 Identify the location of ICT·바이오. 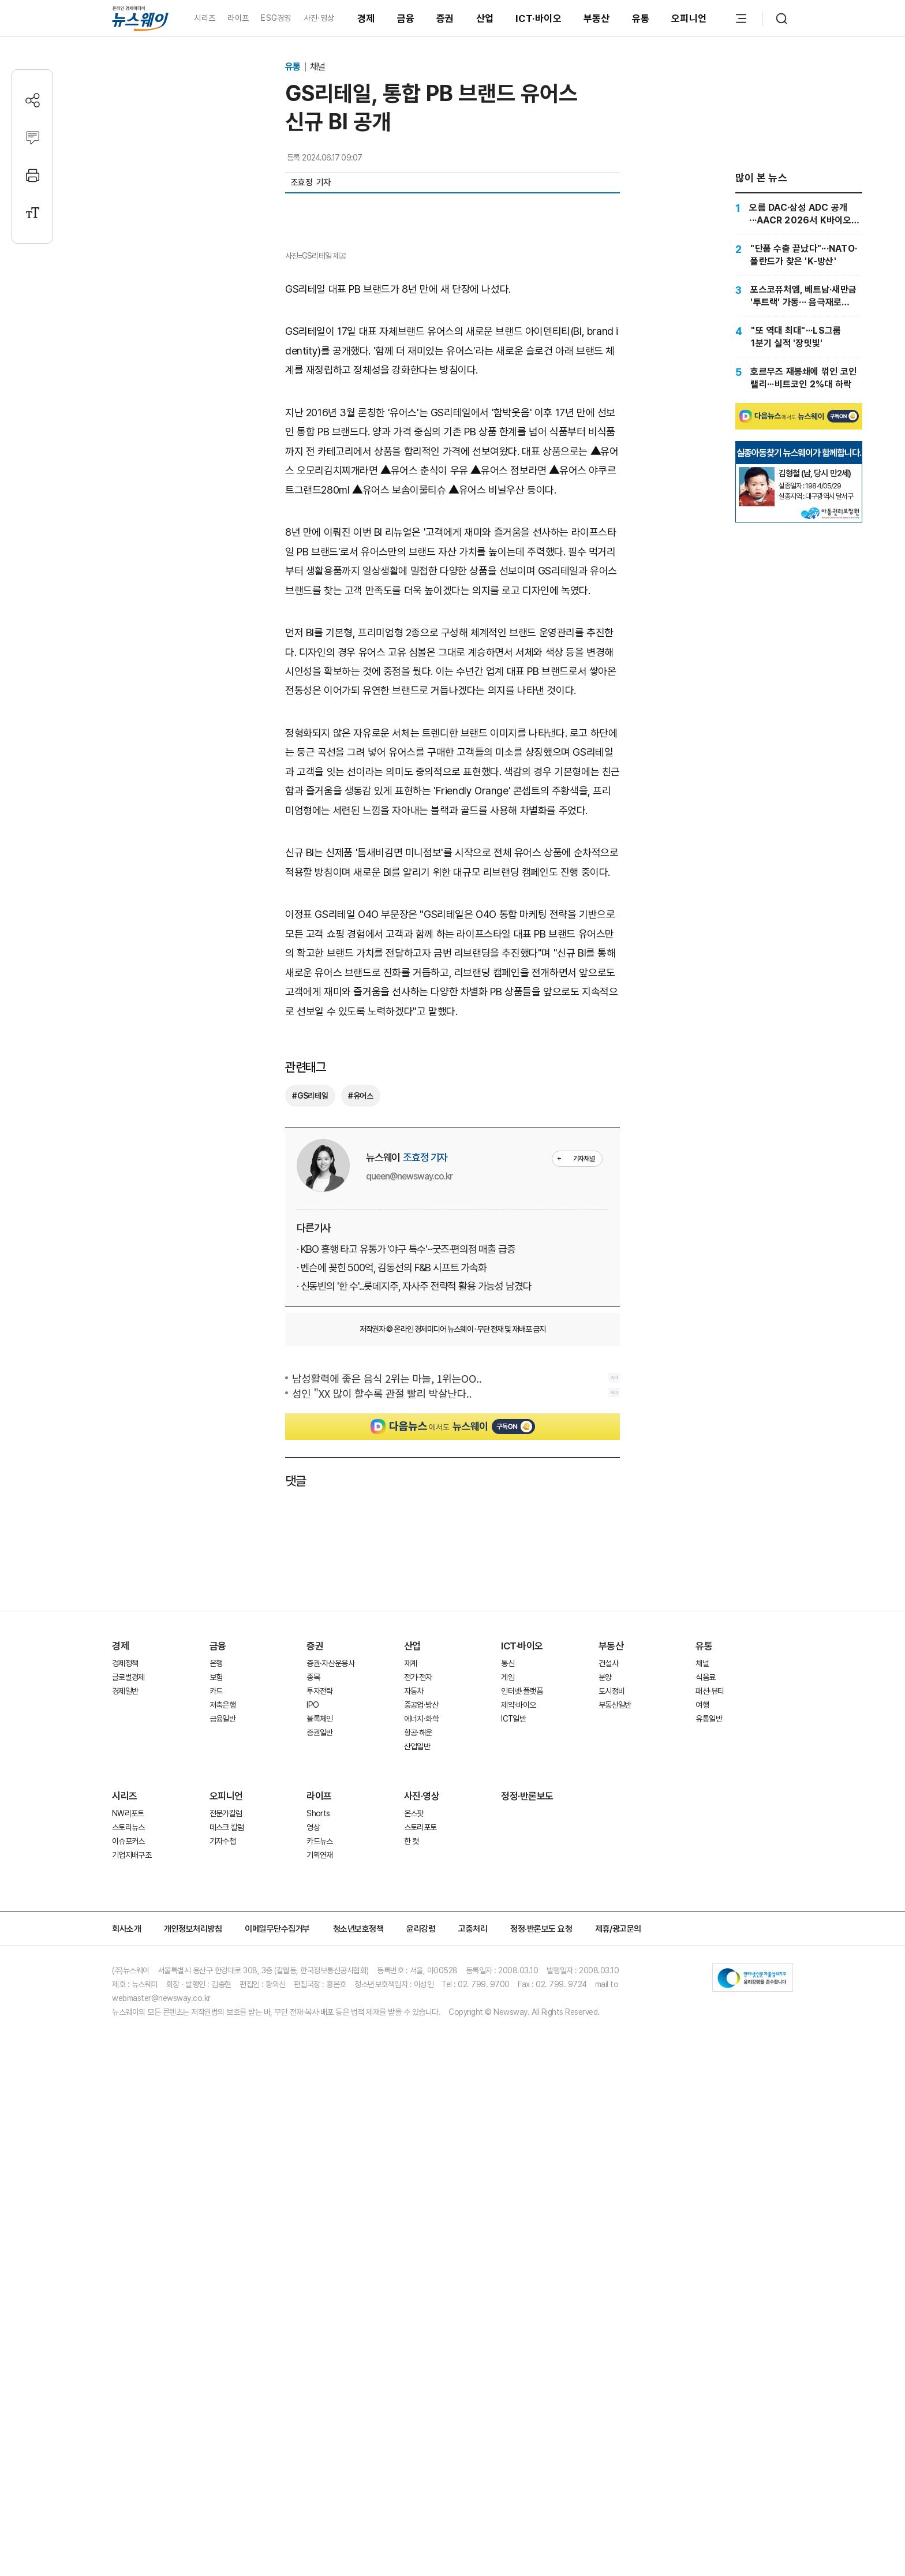
(538, 18).